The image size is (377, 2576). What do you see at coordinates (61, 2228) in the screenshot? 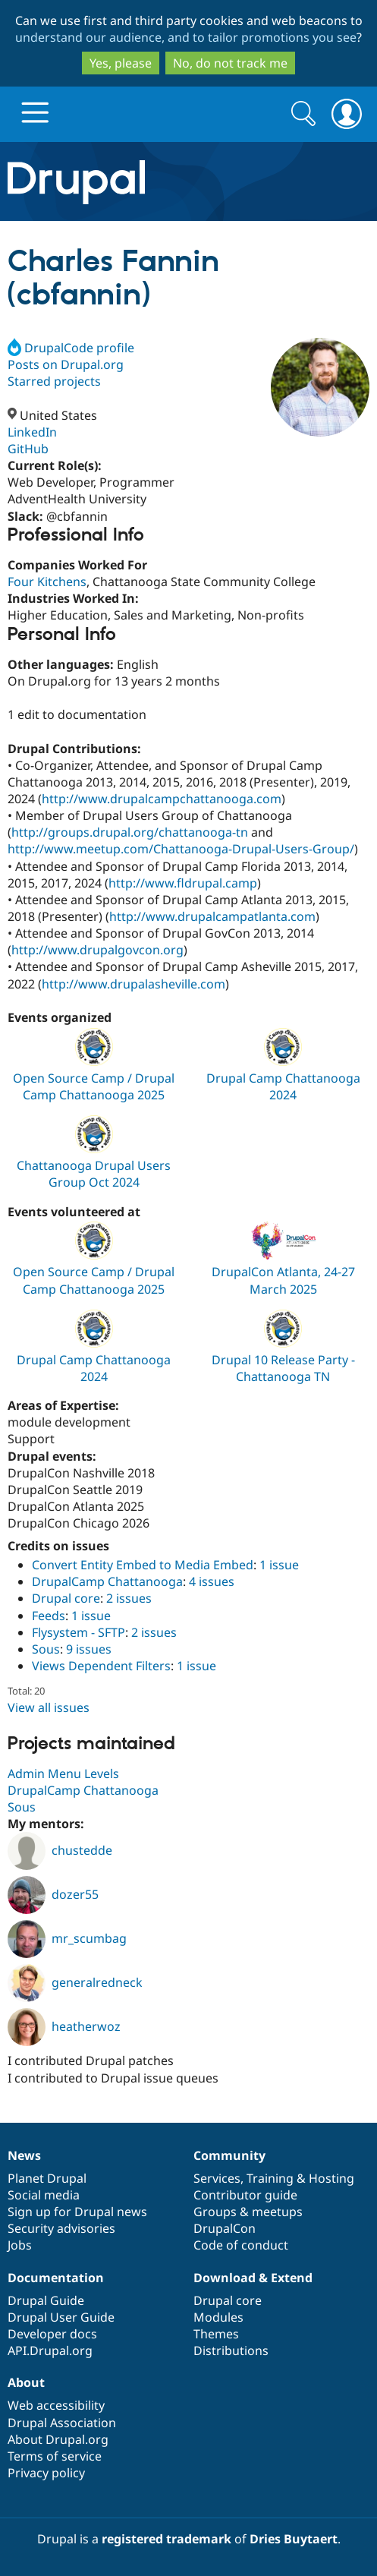
I see `Security advisories` at bounding box center [61, 2228].